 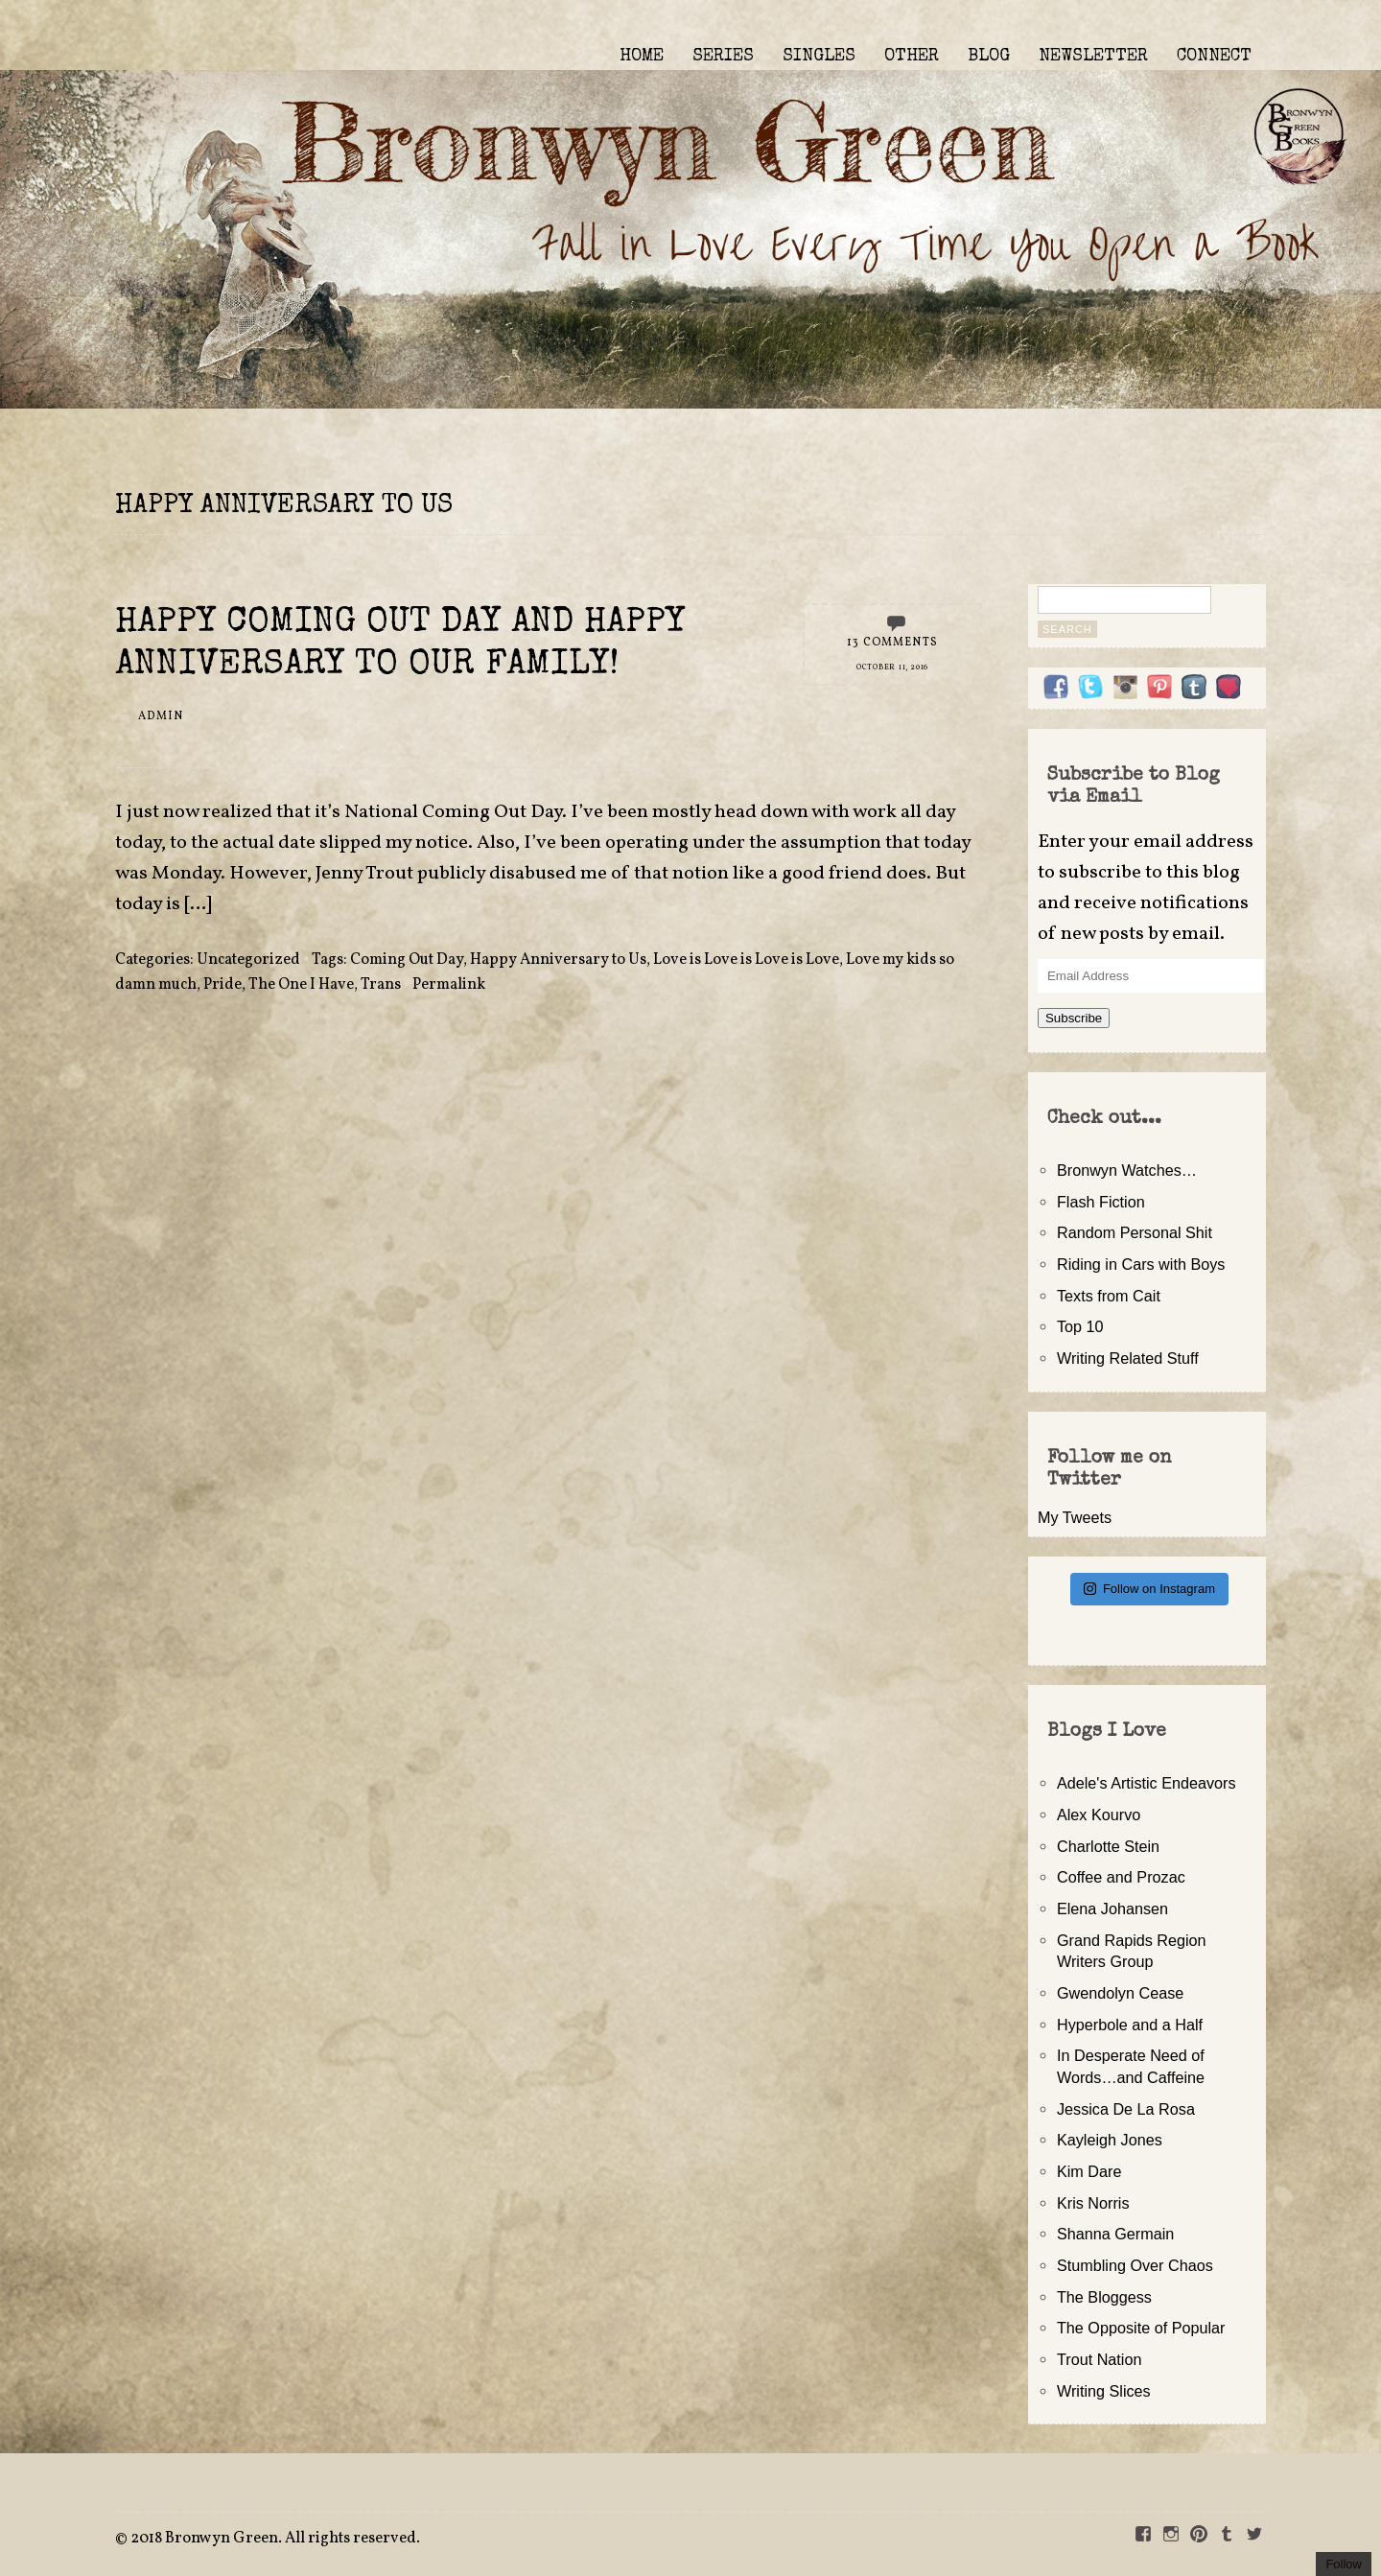 What do you see at coordinates (642, 56) in the screenshot?
I see `HOME` at bounding box center [642, 56].